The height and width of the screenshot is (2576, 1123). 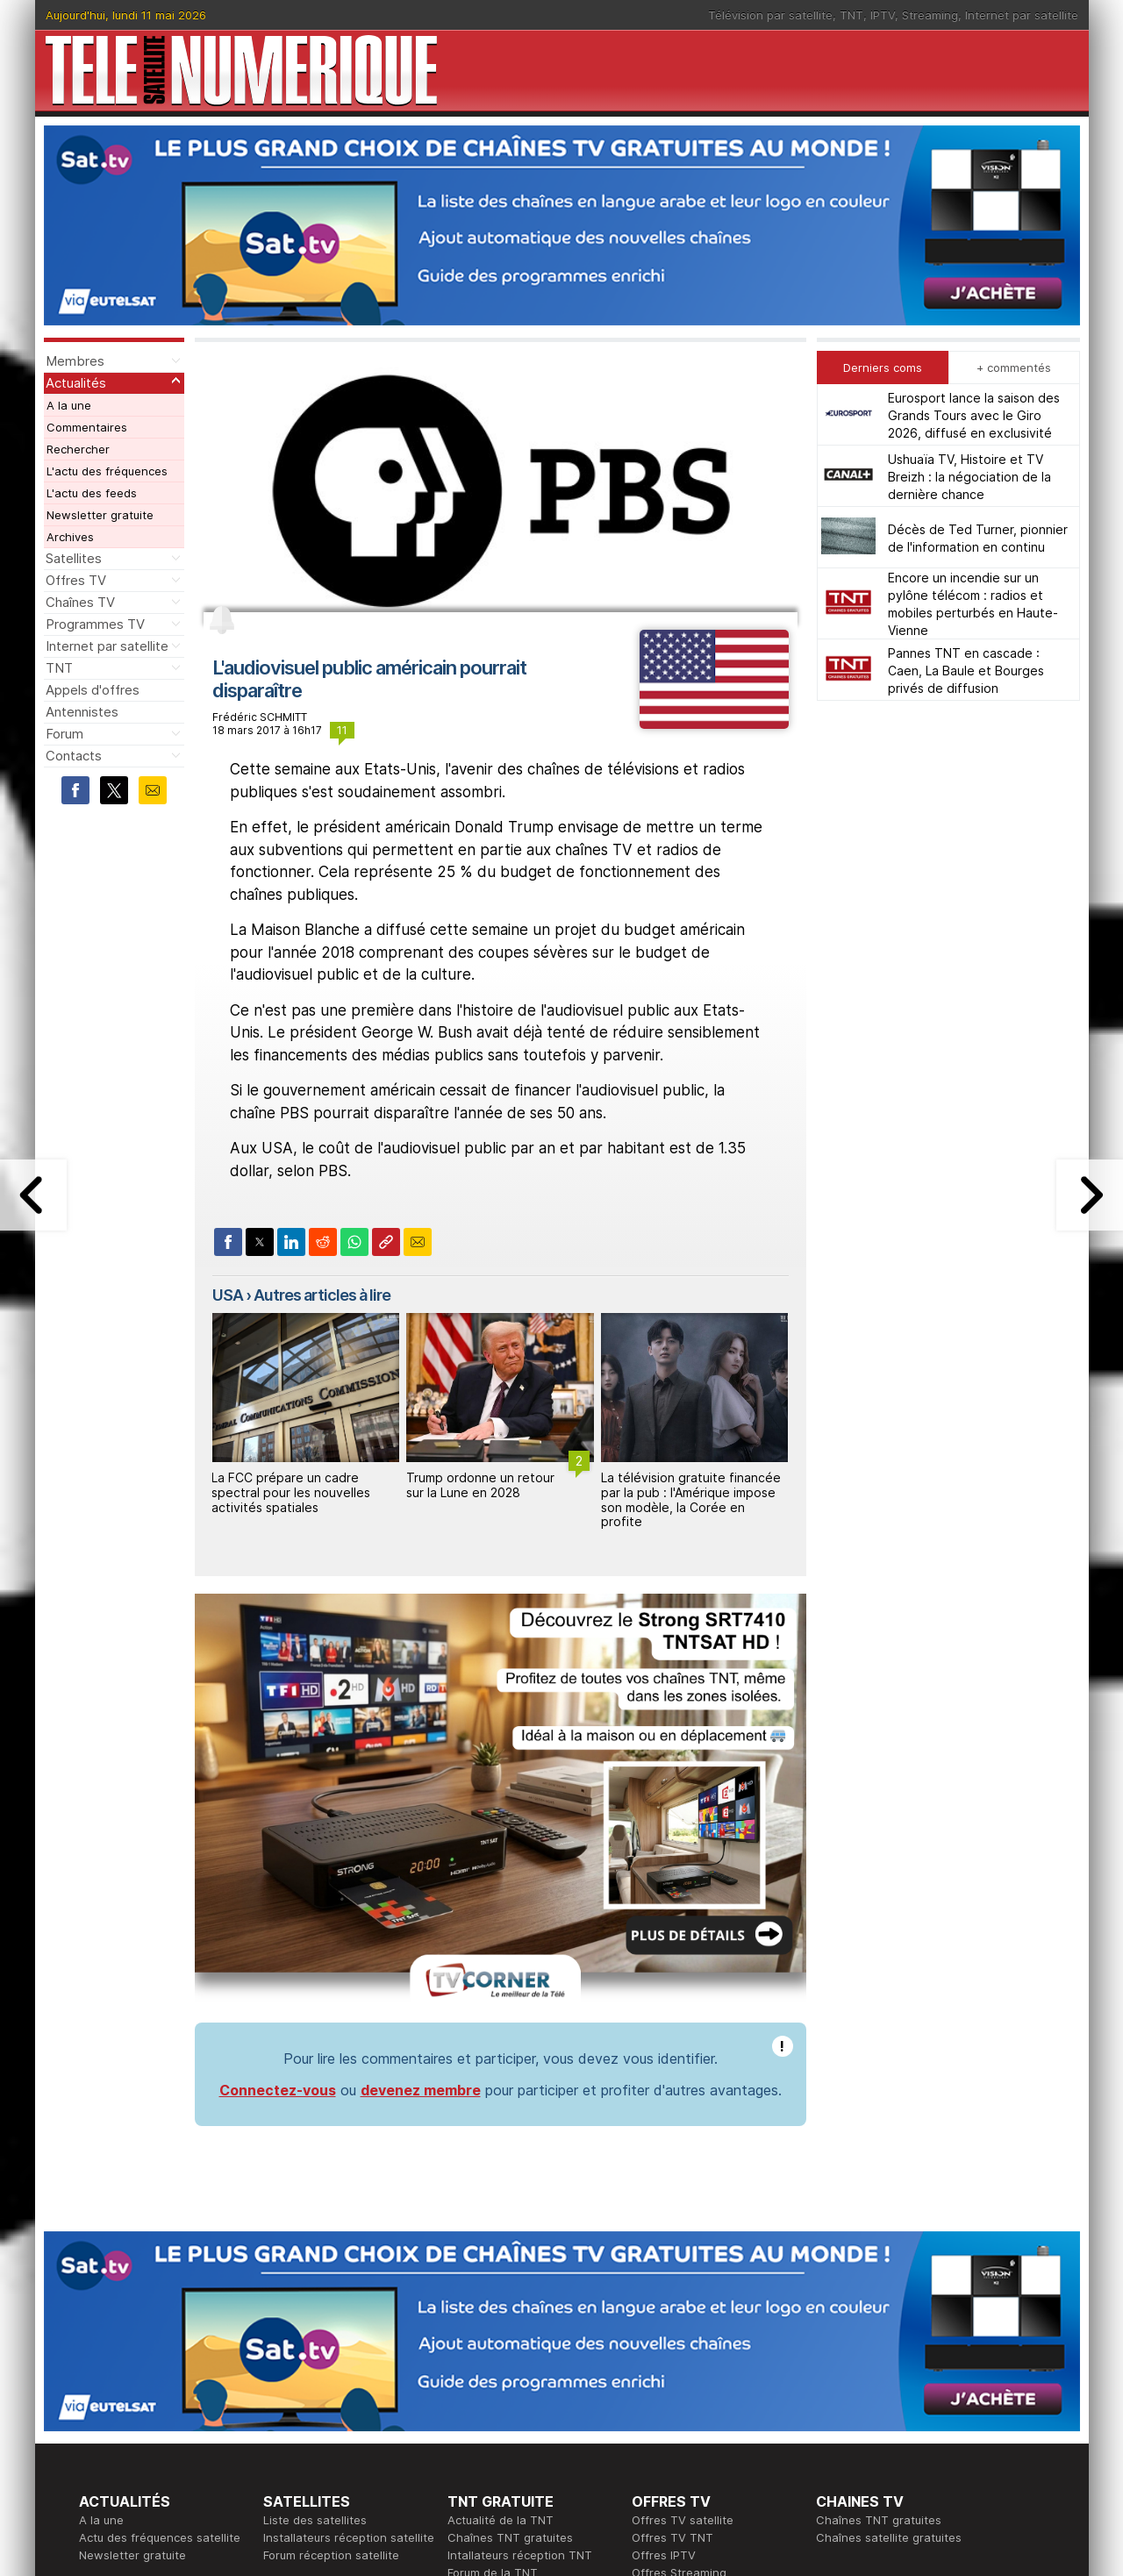 I want to click on Streaming, so click(x=930, y=15).